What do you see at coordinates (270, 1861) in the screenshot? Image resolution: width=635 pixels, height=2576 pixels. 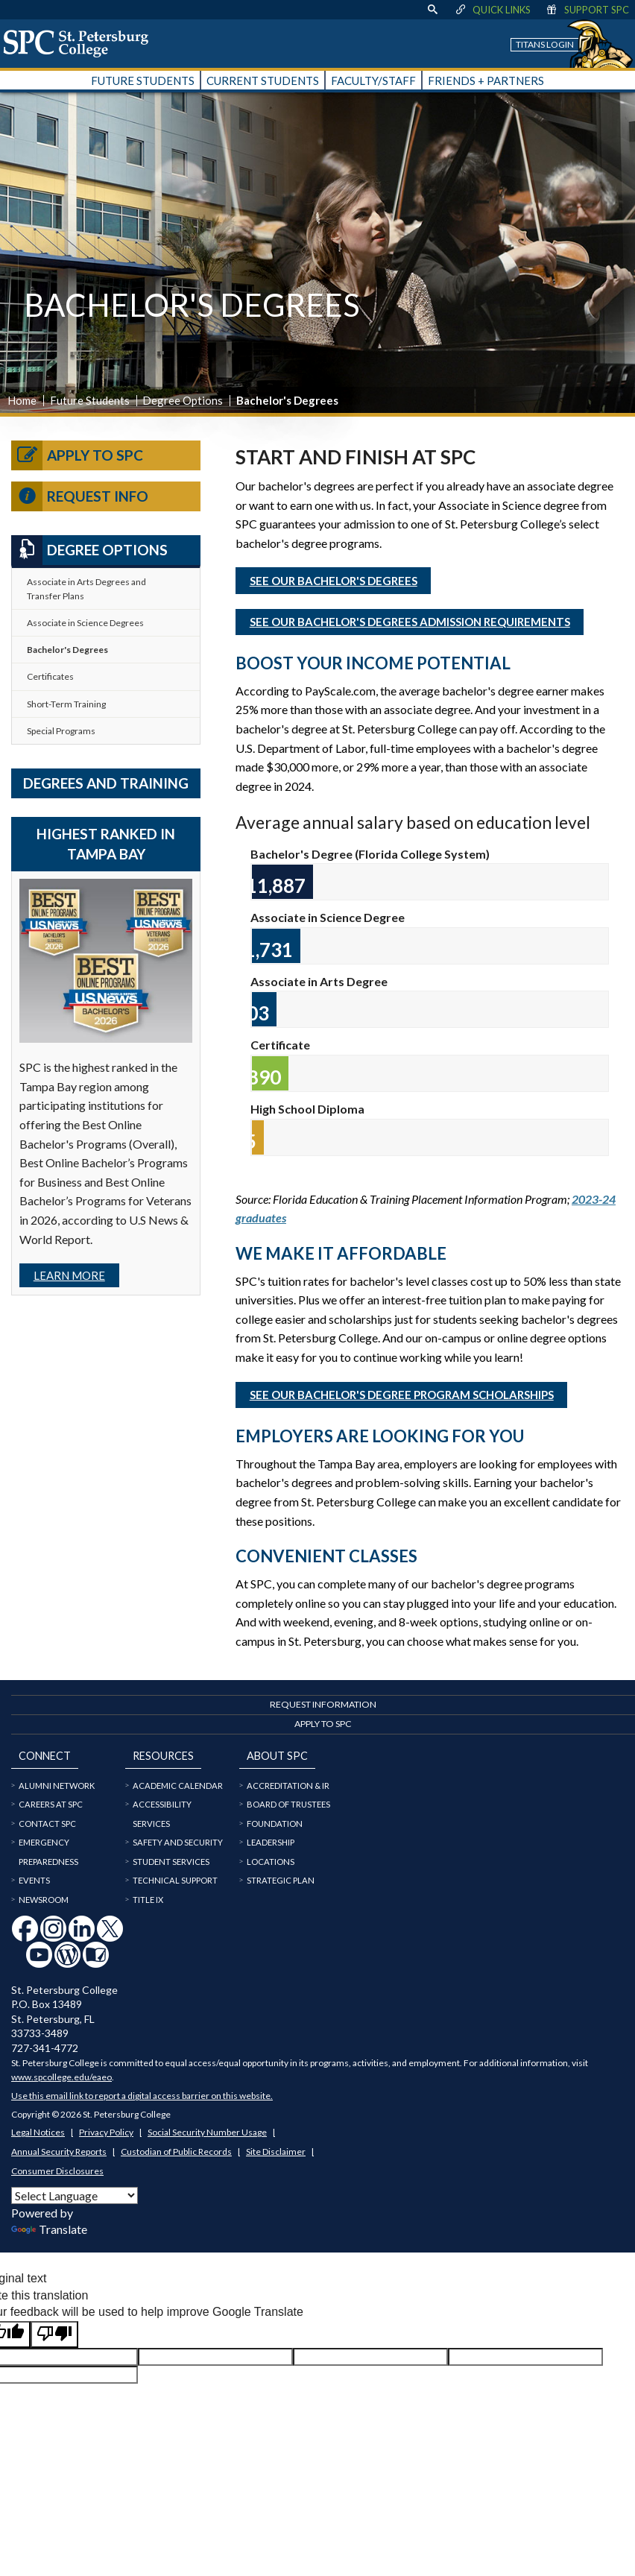 I see `Locations` at bounding box center [270, 1861].